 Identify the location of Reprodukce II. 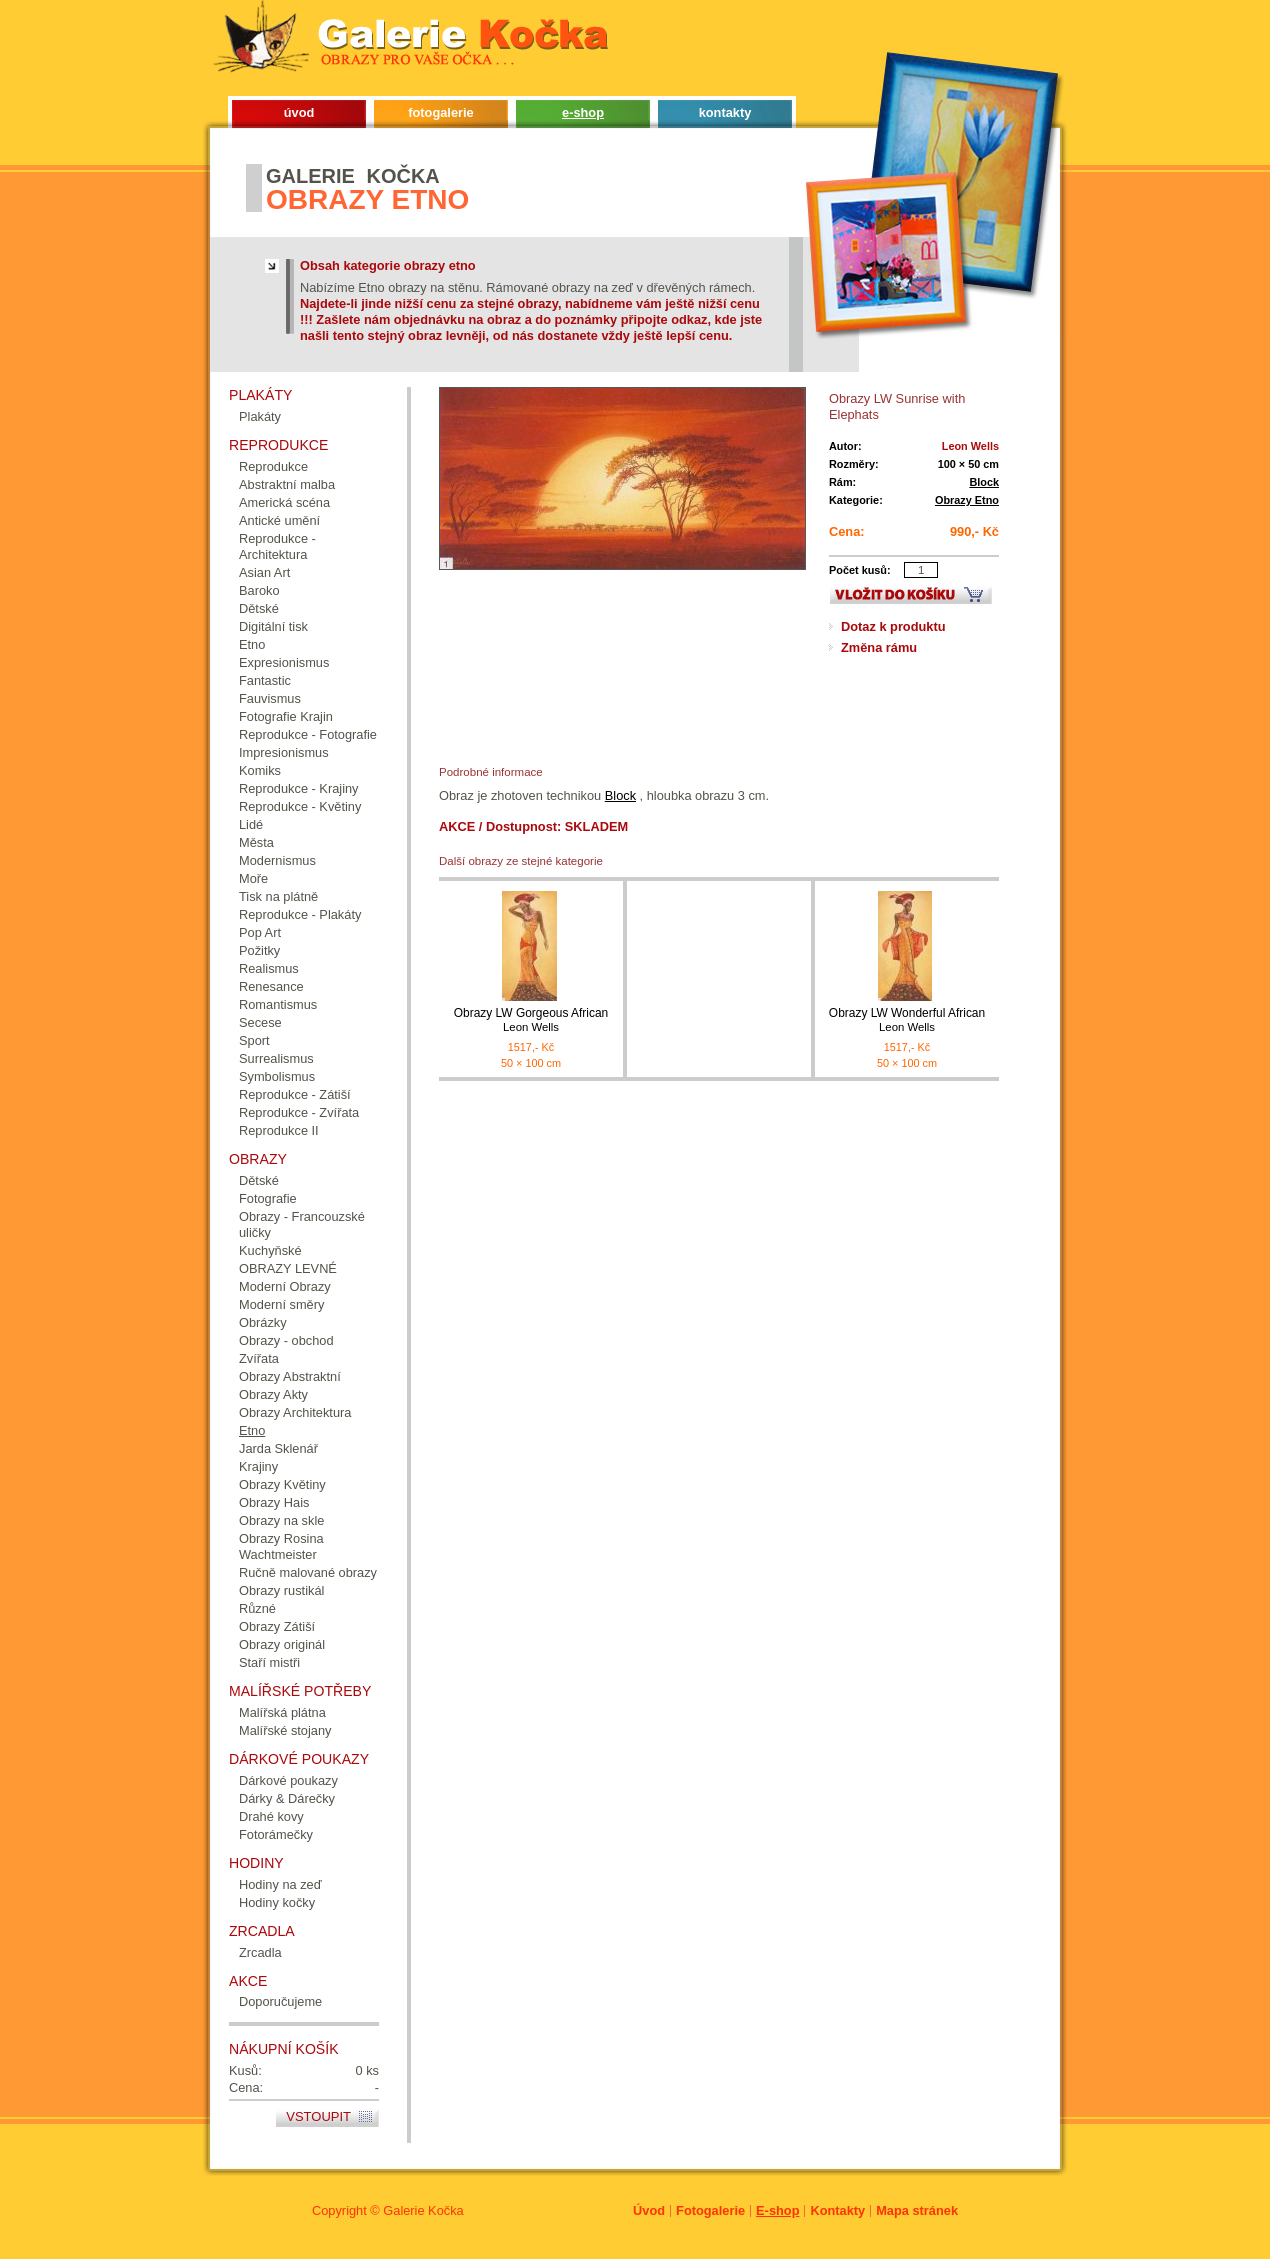
(279, 1130).